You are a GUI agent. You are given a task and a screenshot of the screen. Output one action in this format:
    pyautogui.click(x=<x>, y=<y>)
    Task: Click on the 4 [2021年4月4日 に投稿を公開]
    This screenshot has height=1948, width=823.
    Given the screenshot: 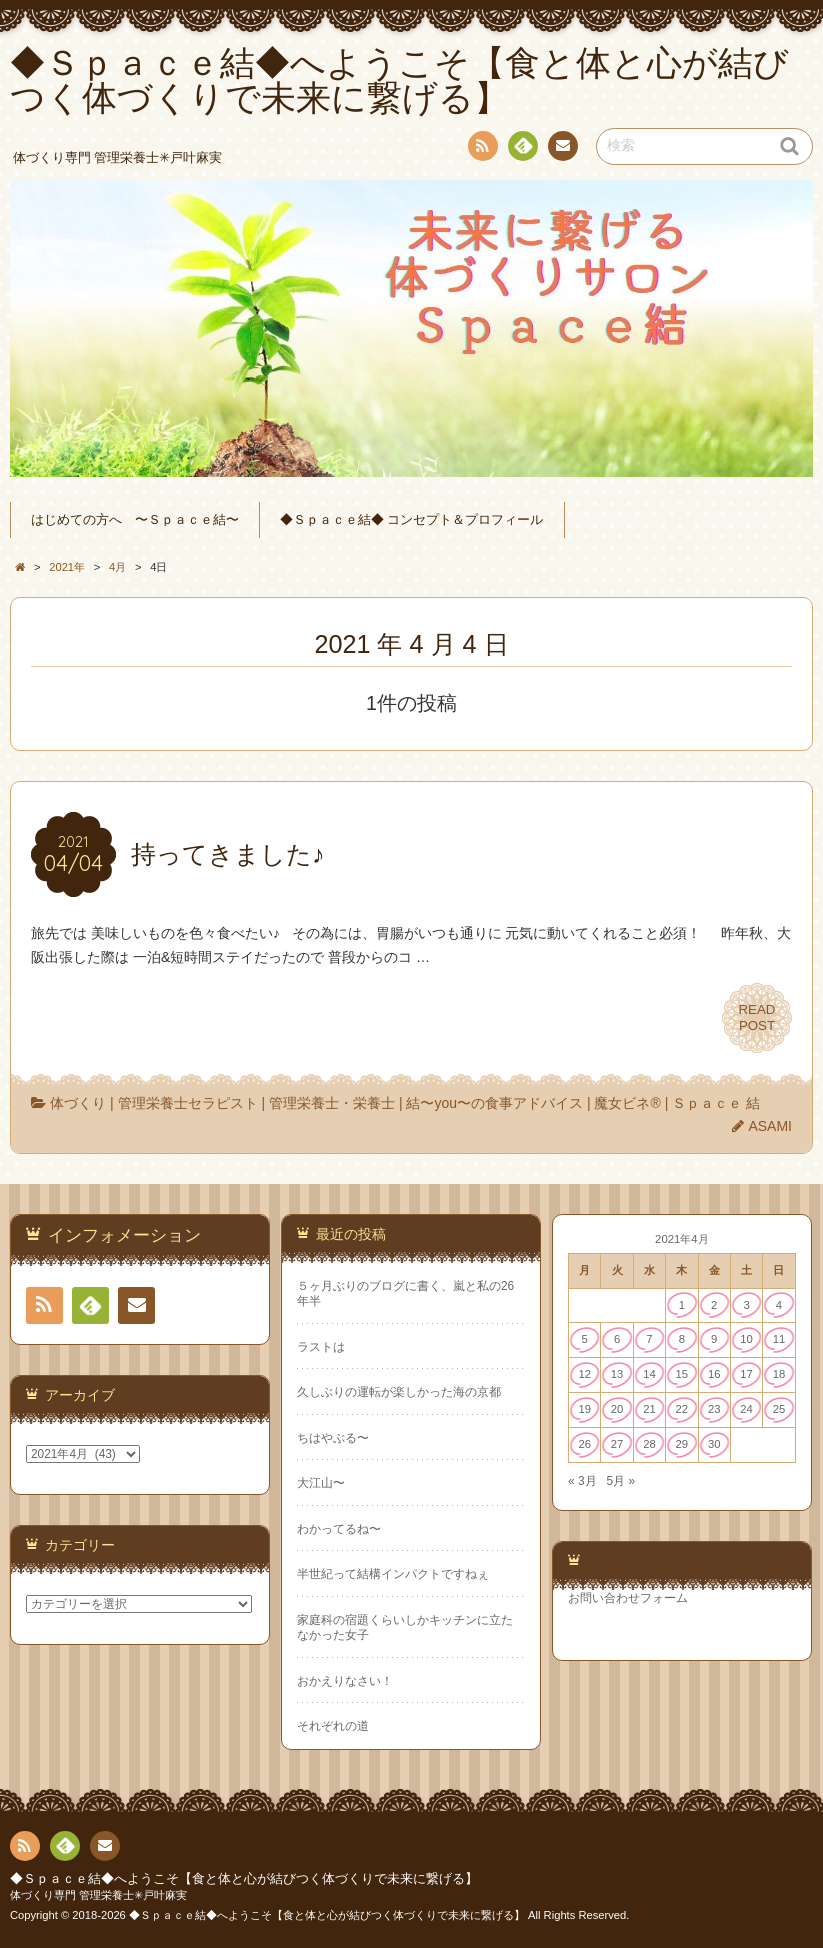 What is the action you would take?
    pyautogui.click(x=779, y=1305)
    